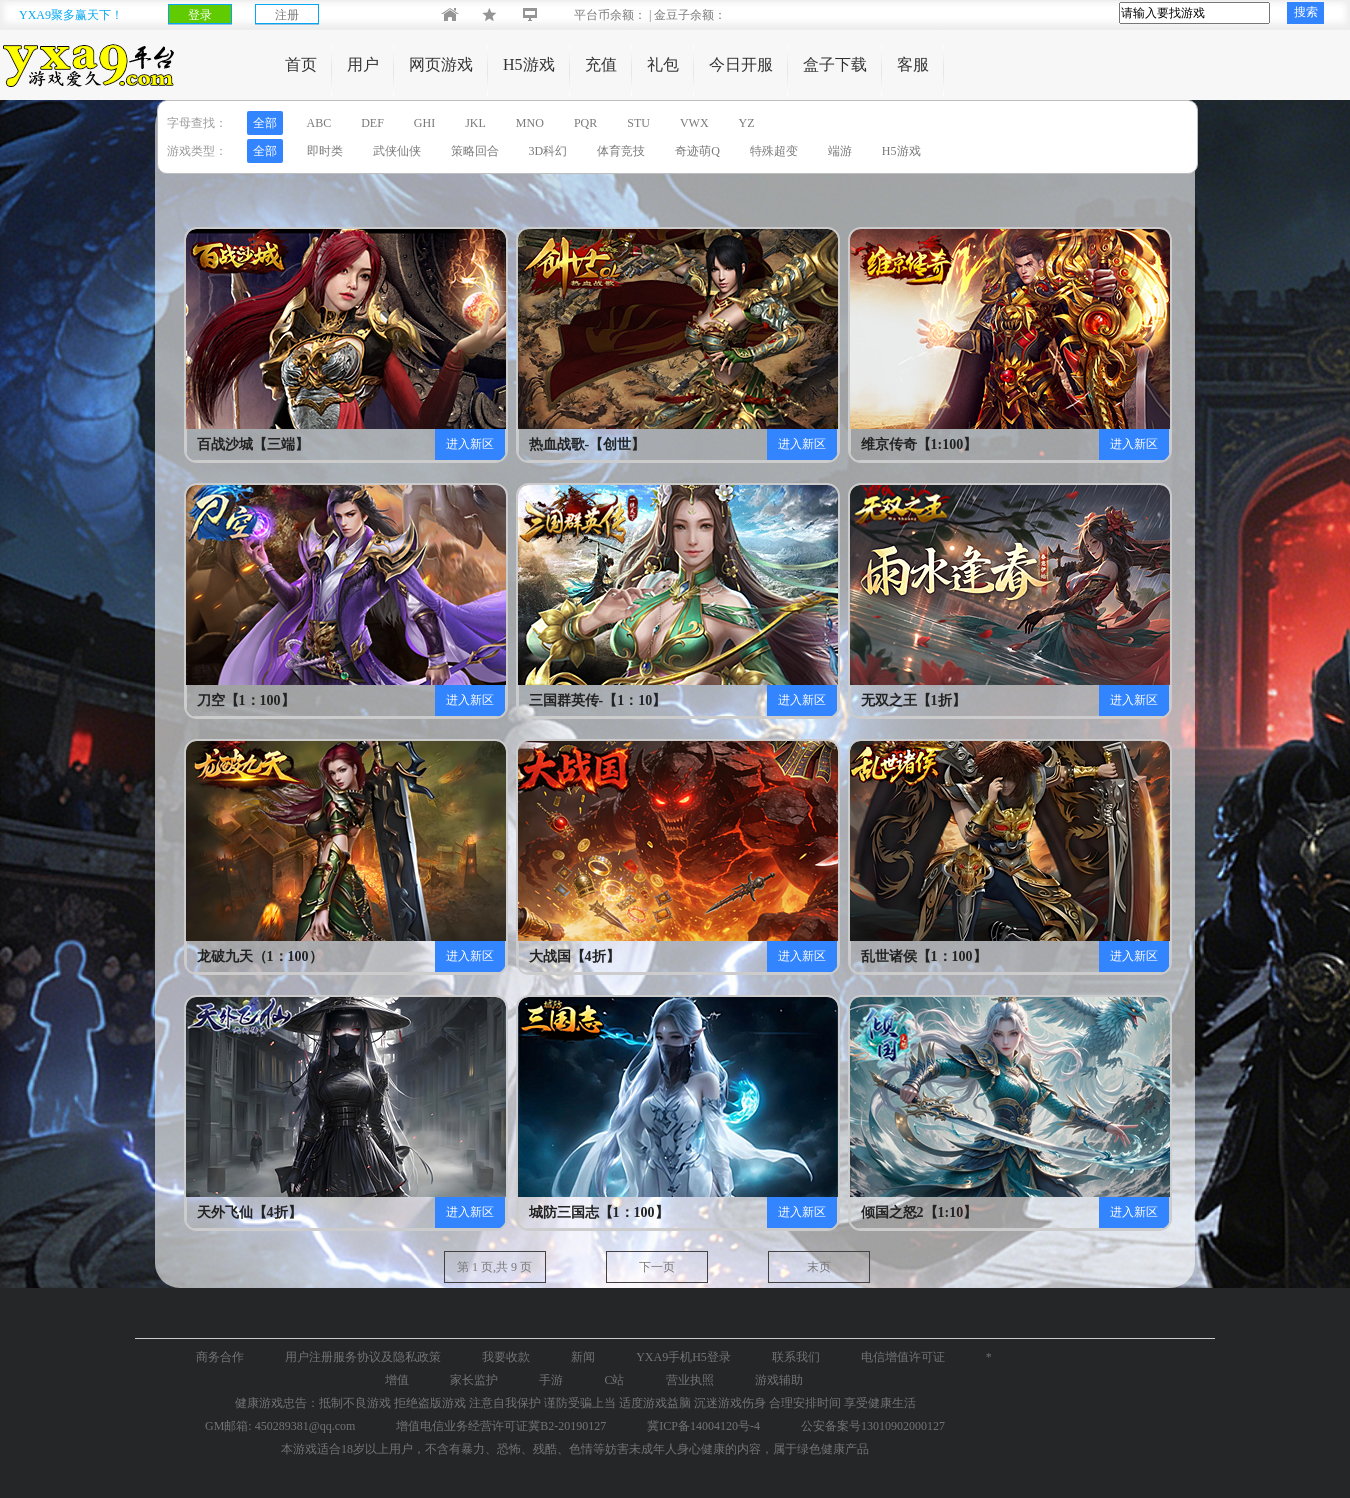 The height and width of the screenshot is (1498, 1350). I want to click on 客服, so click(913, 64).